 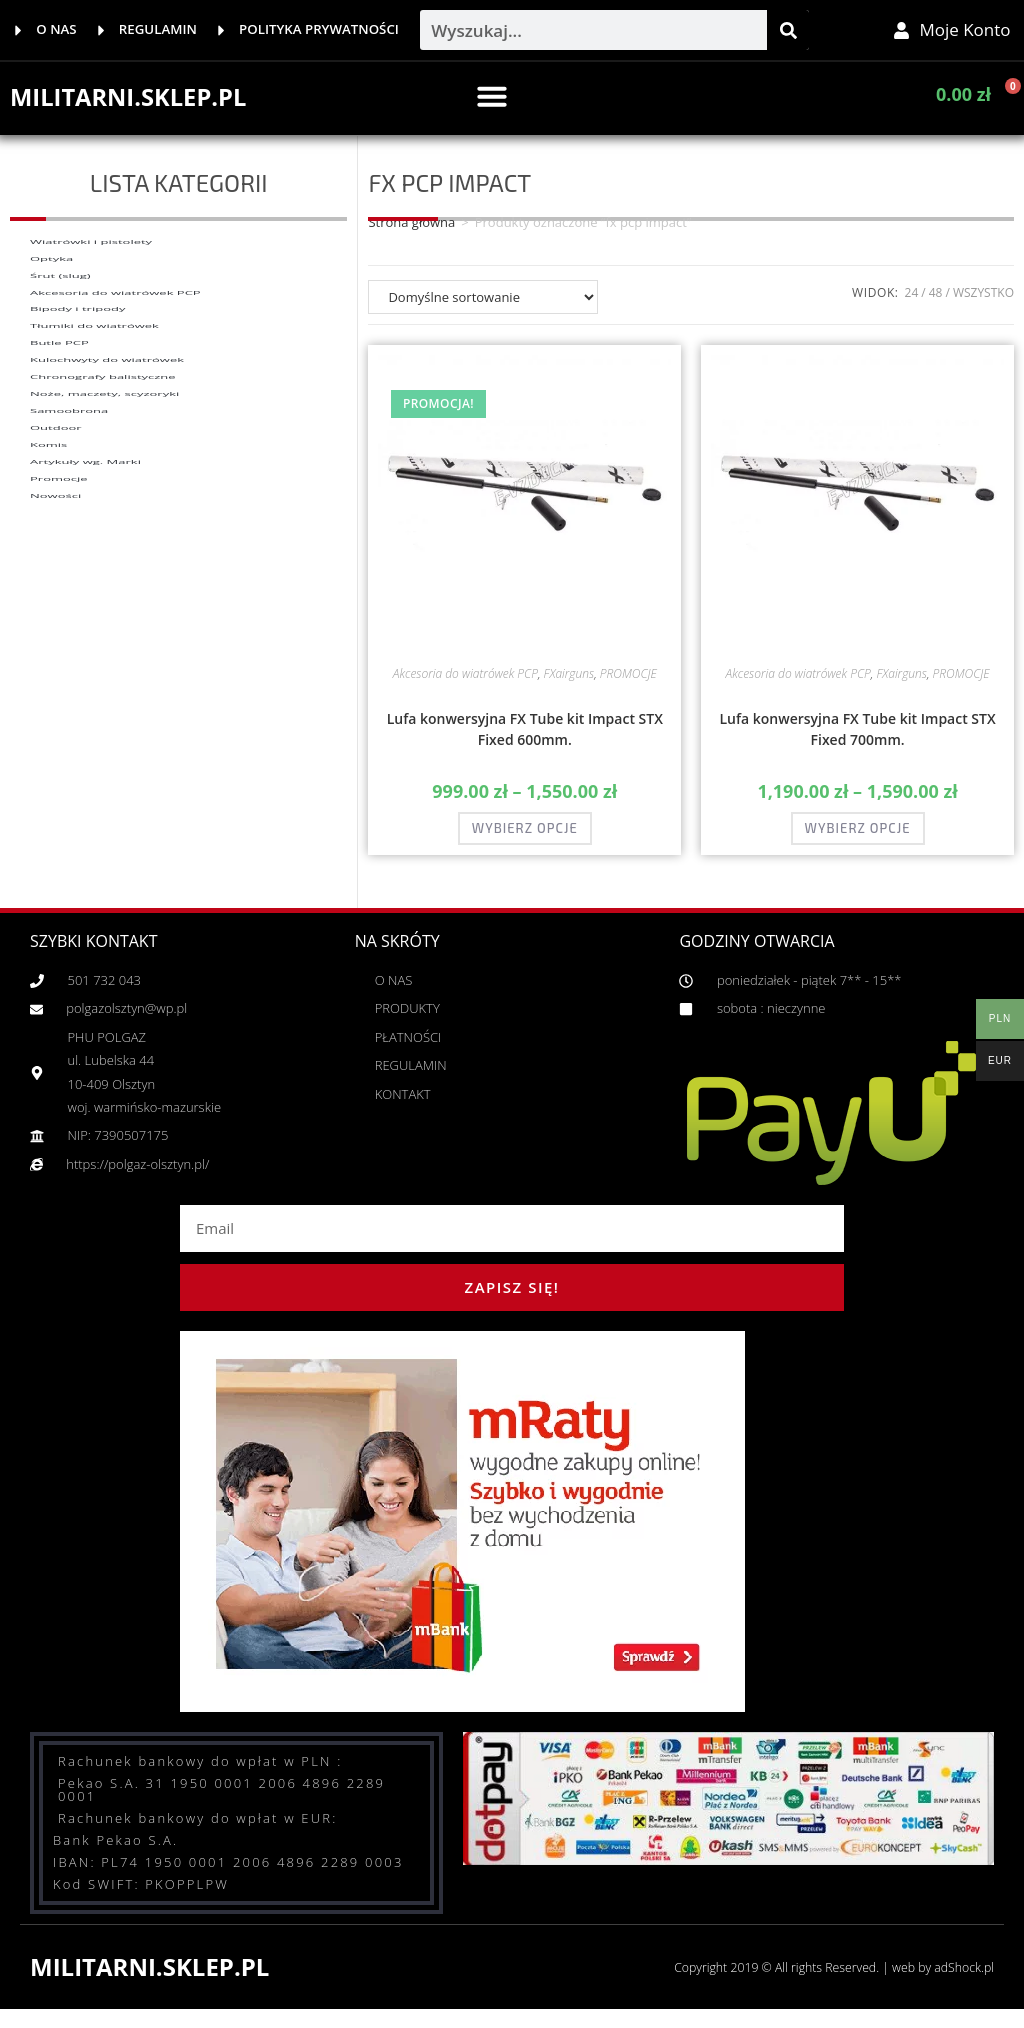 What do you see at coordinates (59, 507) in the screenshot?
I see `Butle PCP` at bounding box center [59, 507].